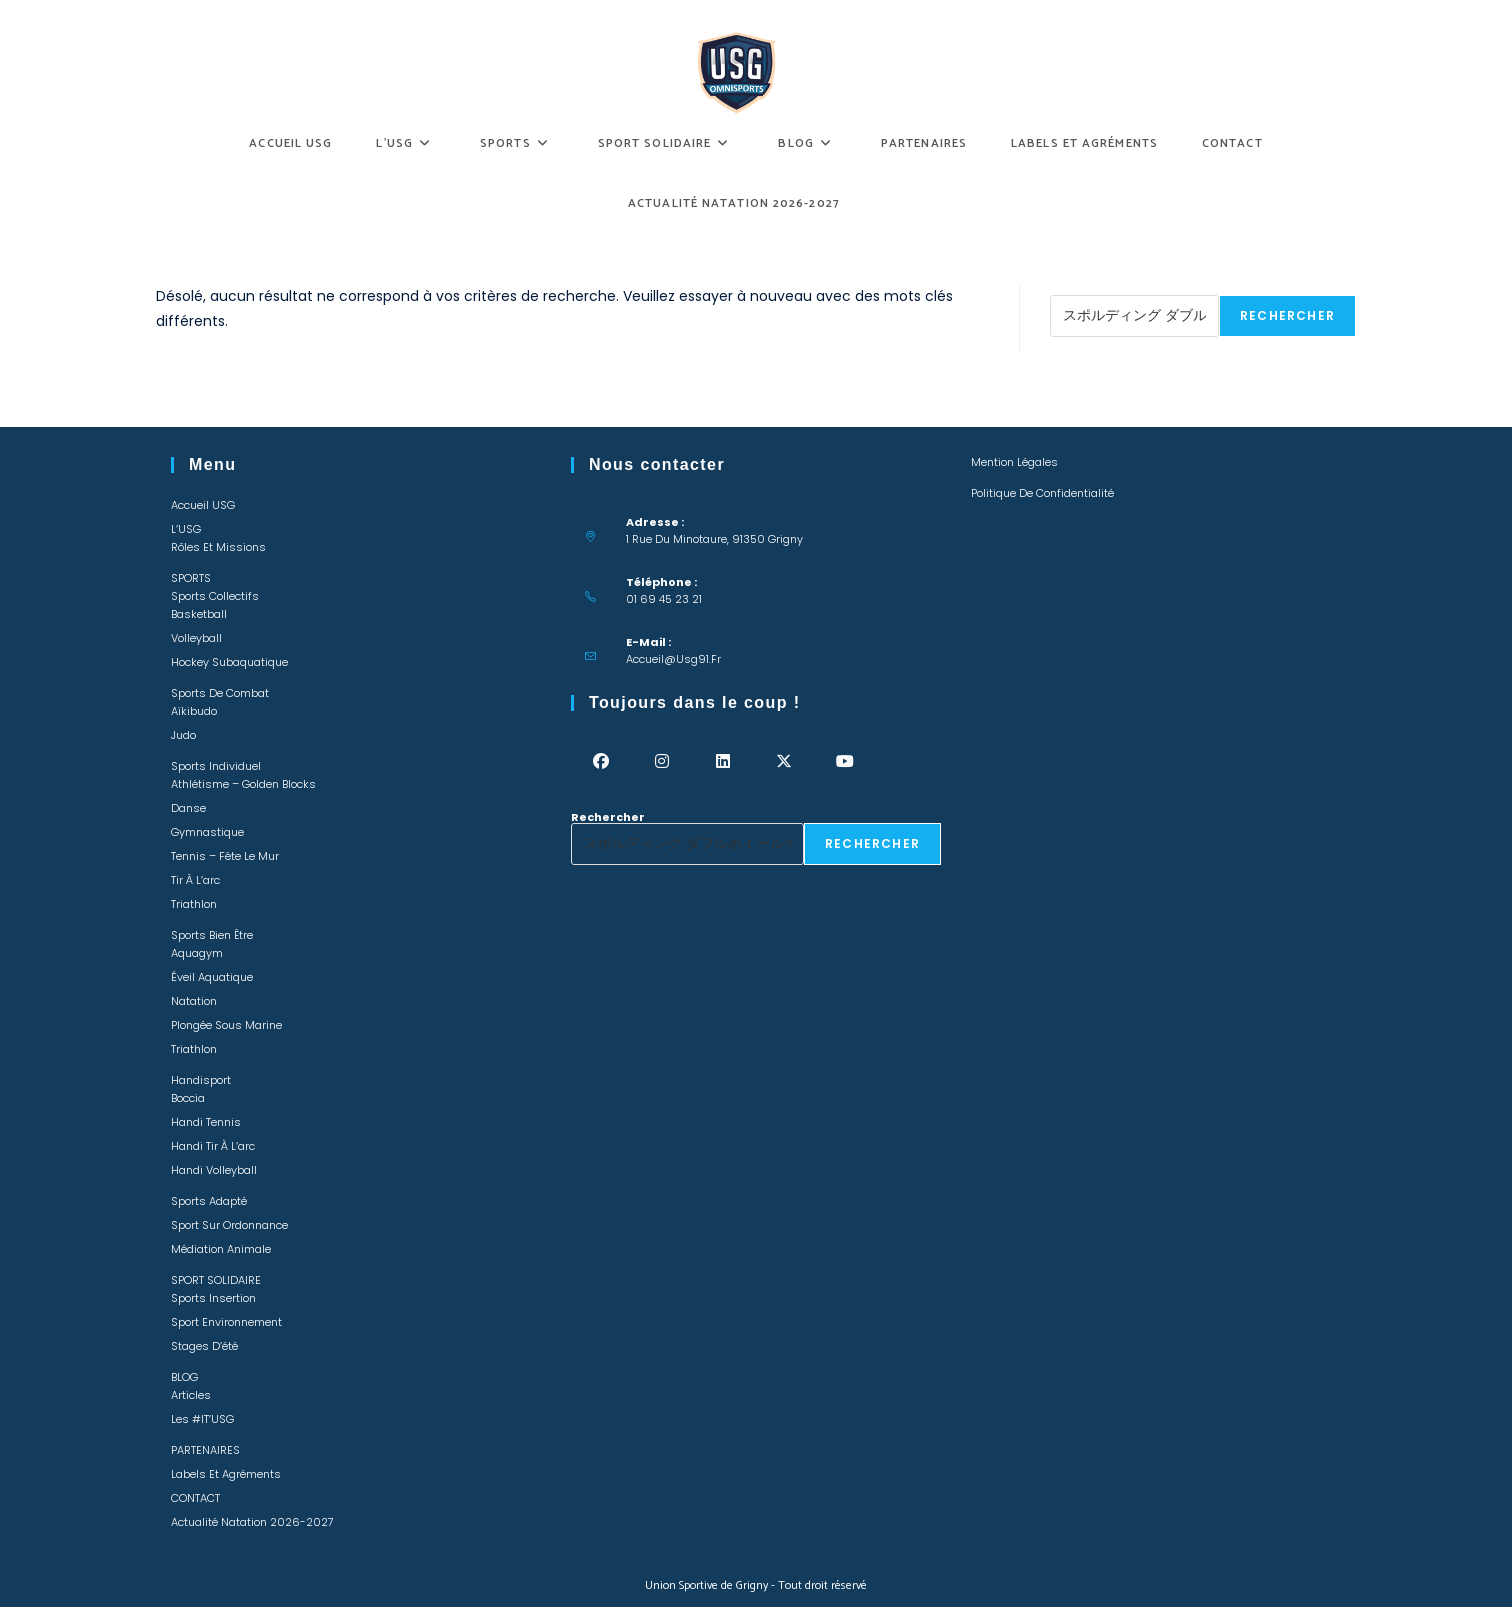  Describe the element at coordinates (784, 761) in the screenshot. I see `[X]` at that location.